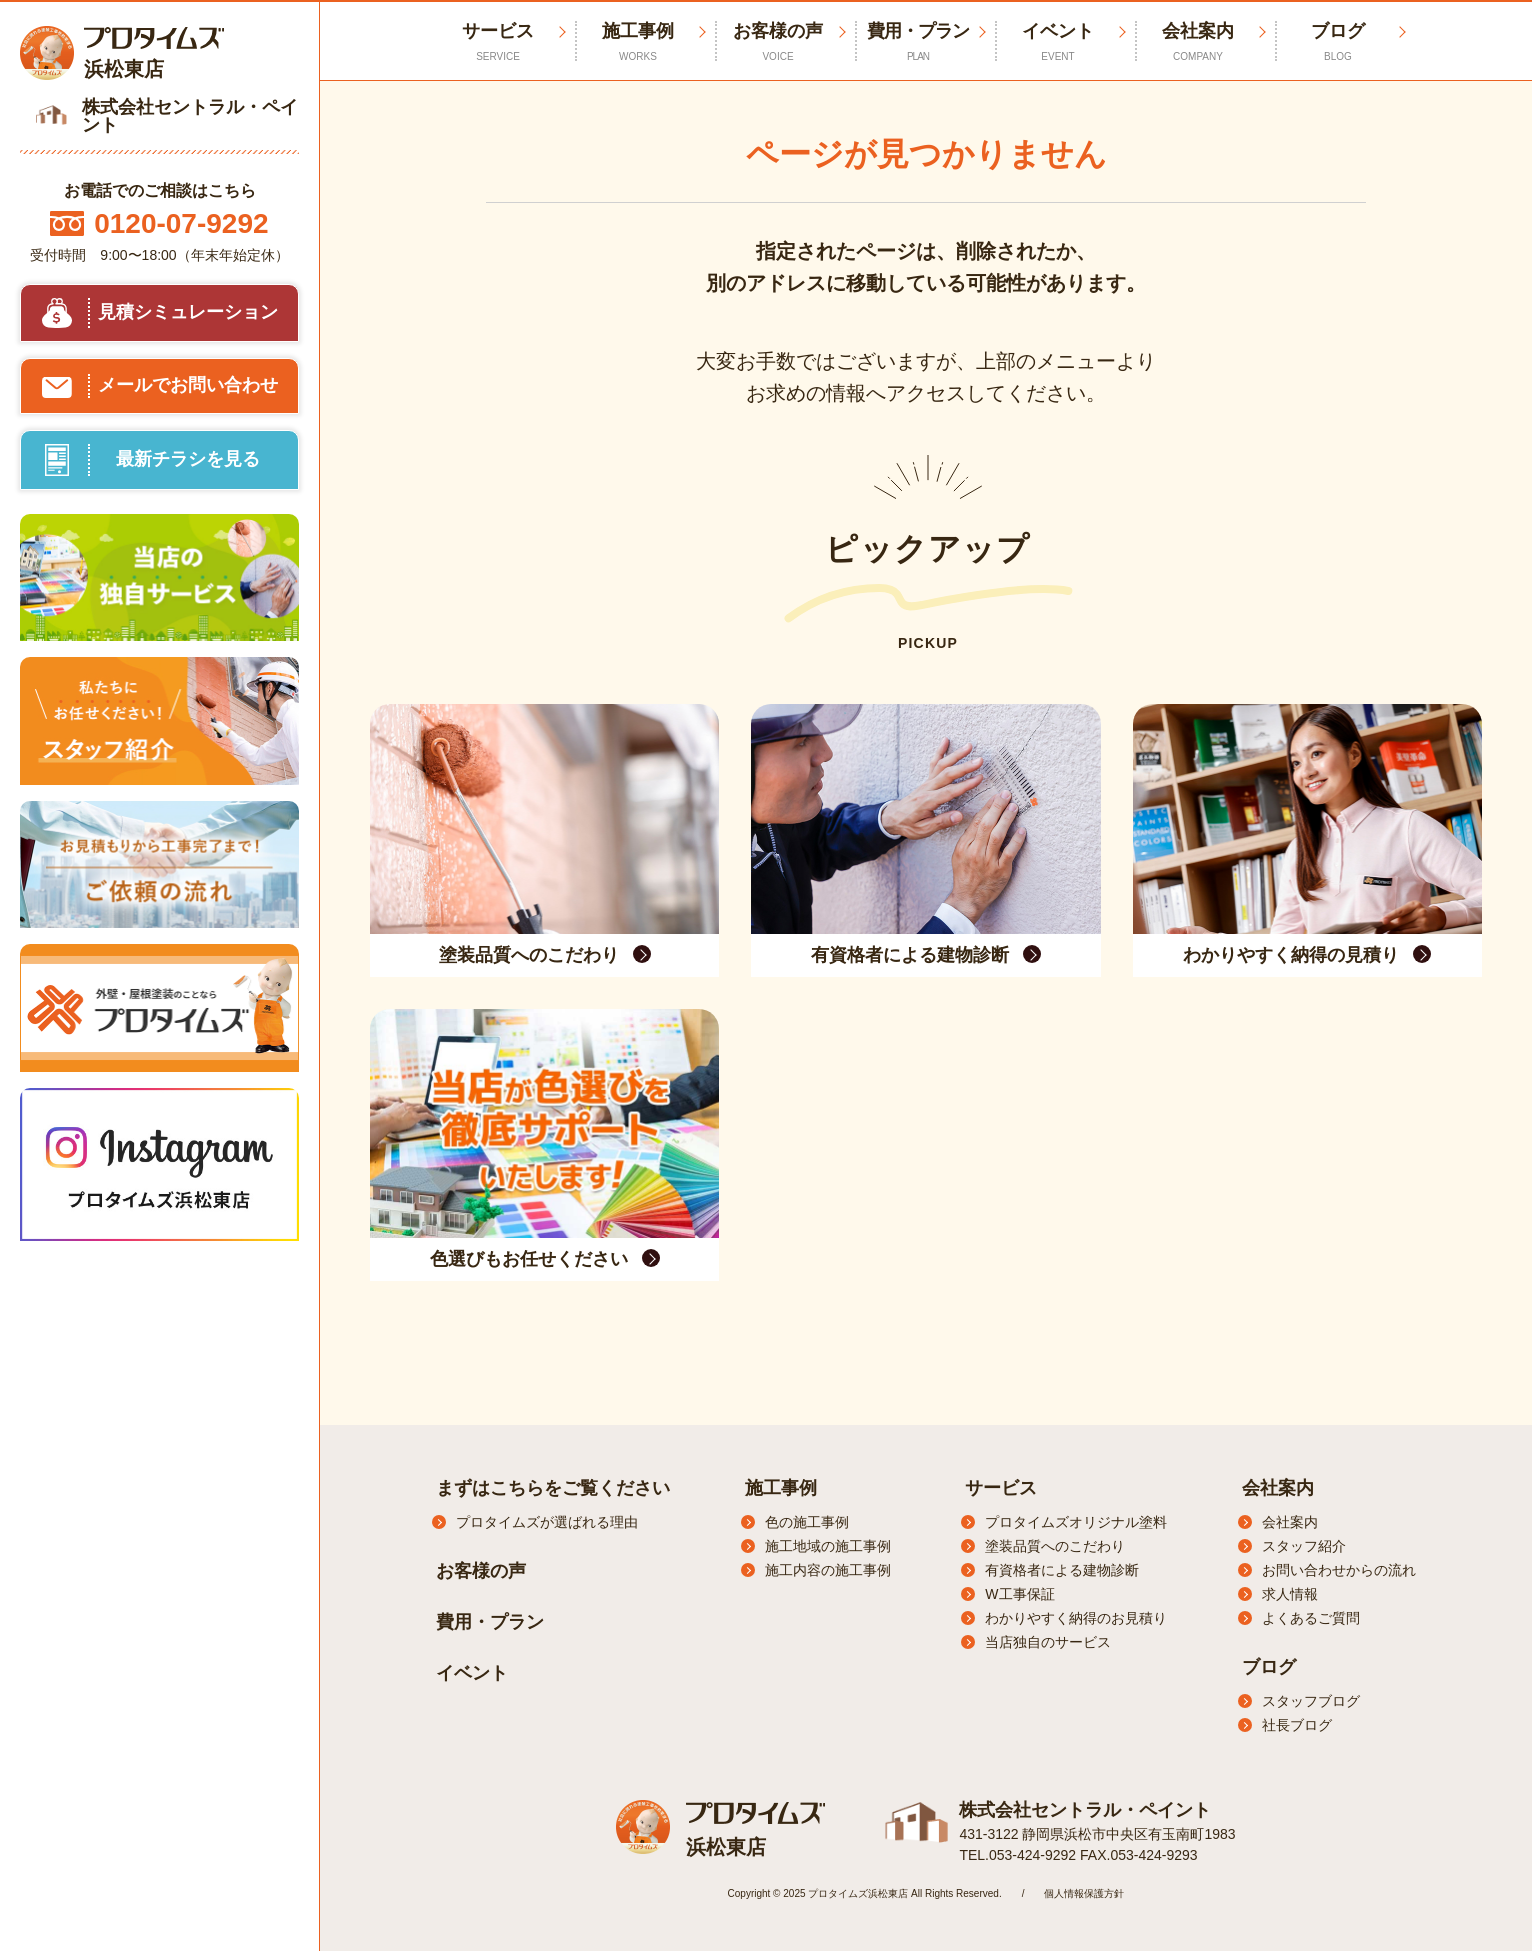 The width and height of the screenshot is (1532, 1951). I want to click on まずはこちらをご覧ください, so click(553, 1488).